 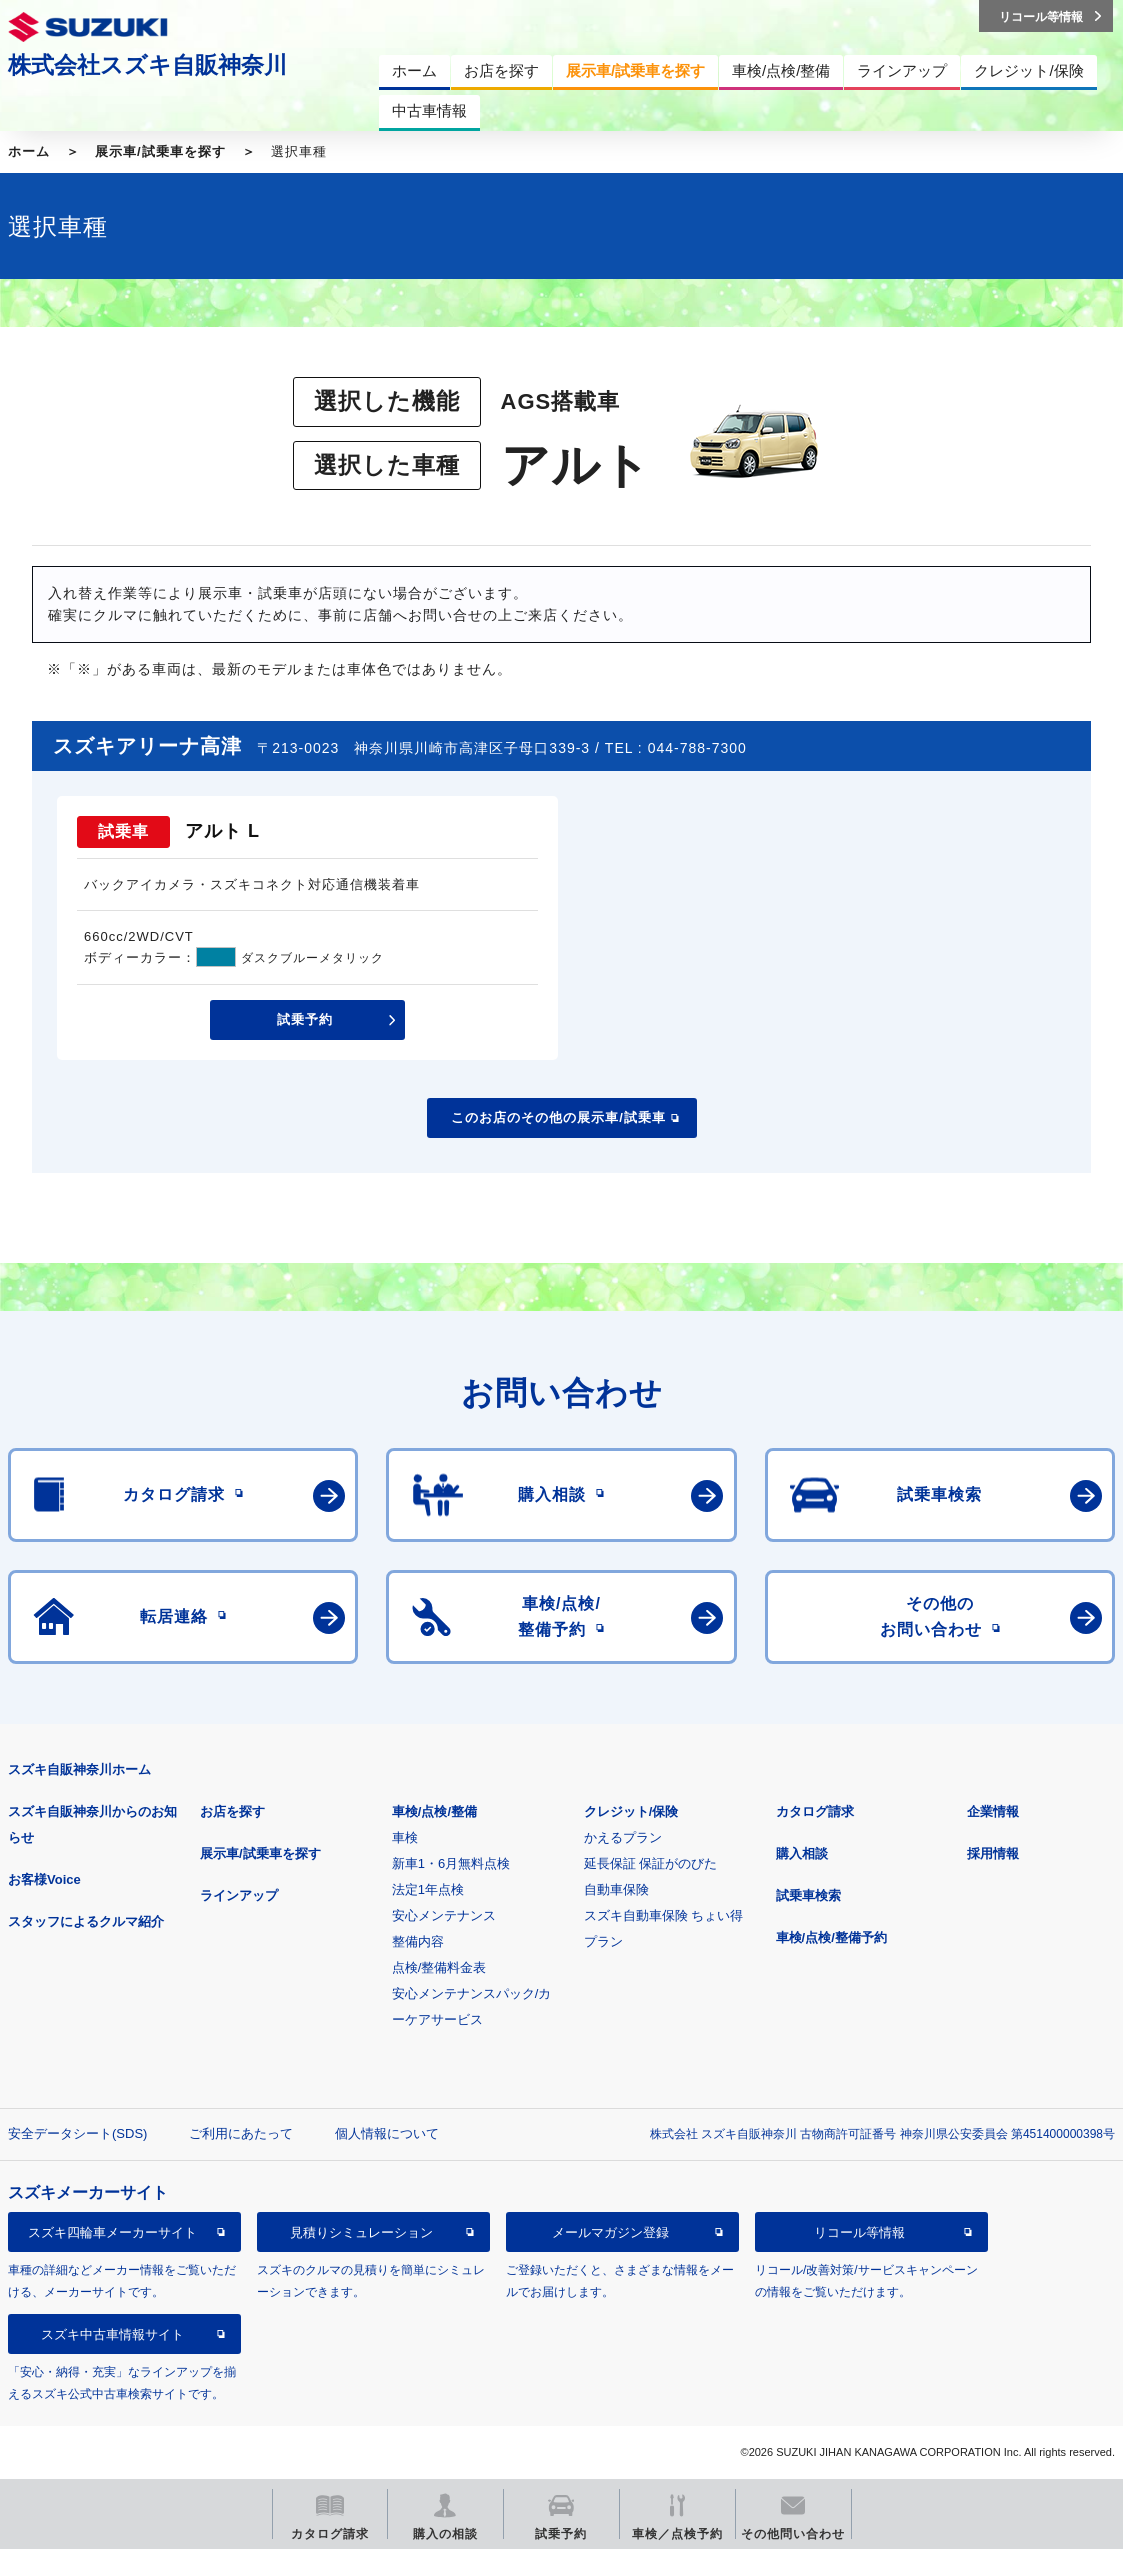 I want to click on ご利用にあたって, so click(x=241, y=2133).